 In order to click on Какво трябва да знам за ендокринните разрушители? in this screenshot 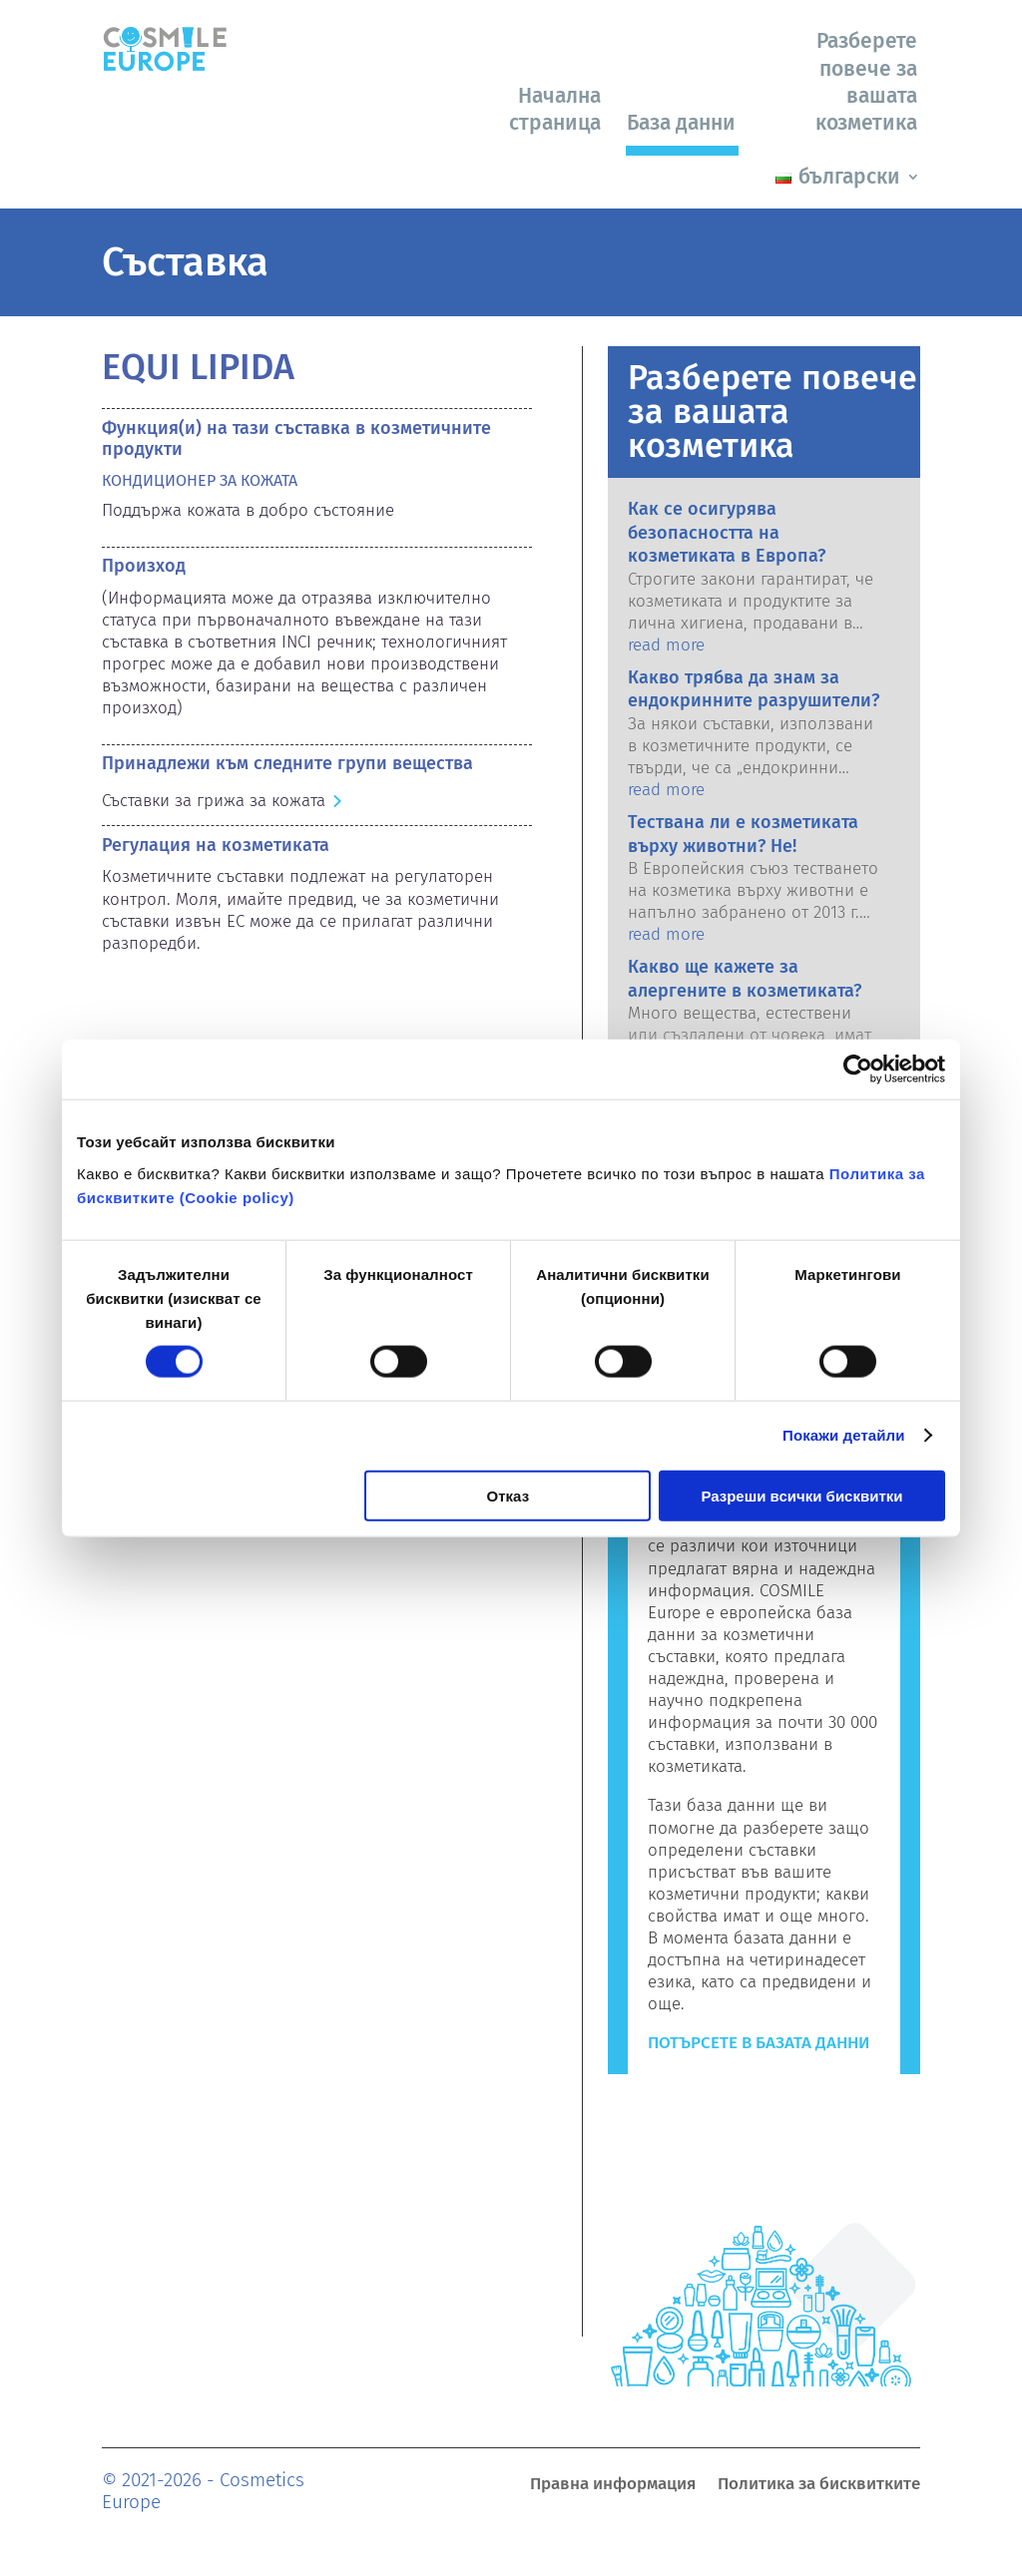, I will do `click(753, 688)`.